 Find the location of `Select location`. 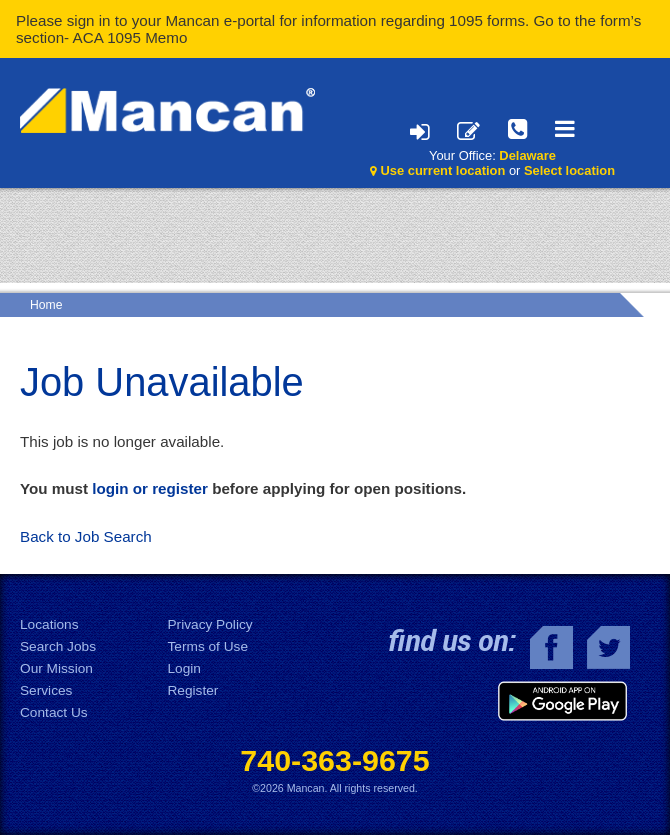

Select location is located at coordinates (569, 170).